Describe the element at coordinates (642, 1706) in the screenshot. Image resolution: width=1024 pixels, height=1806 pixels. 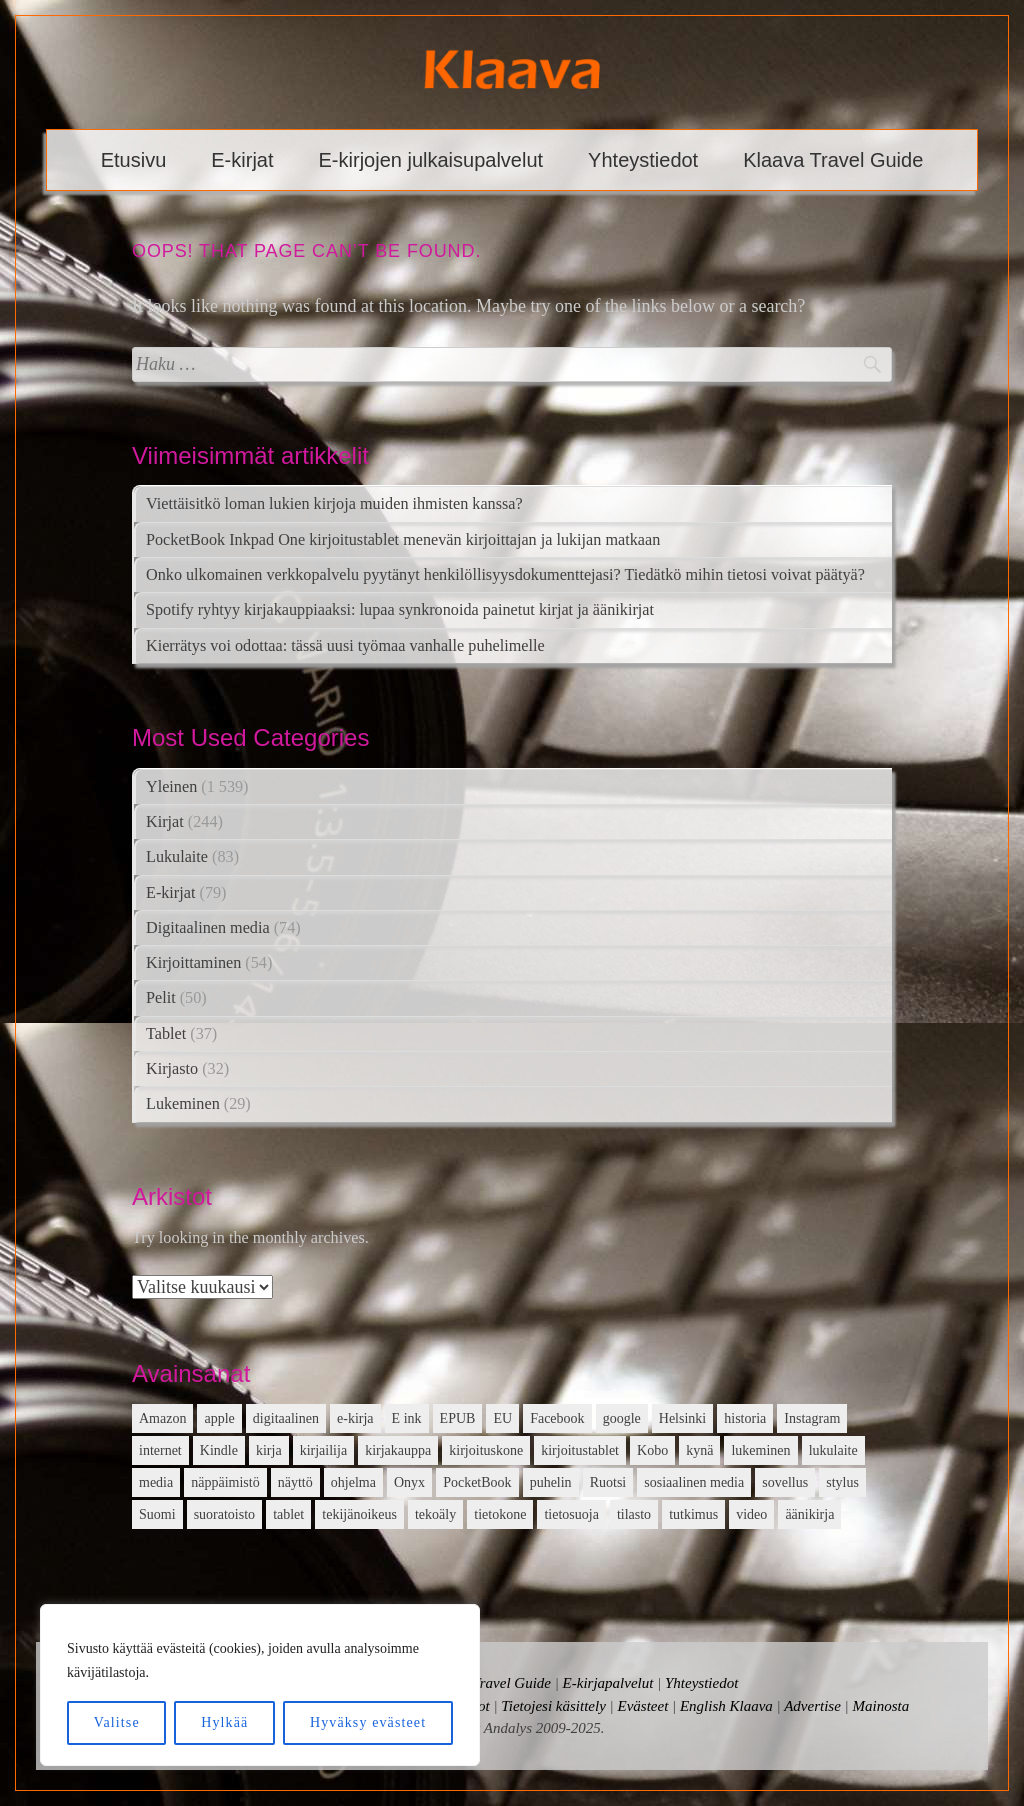
I see `Evästeet` at that location.